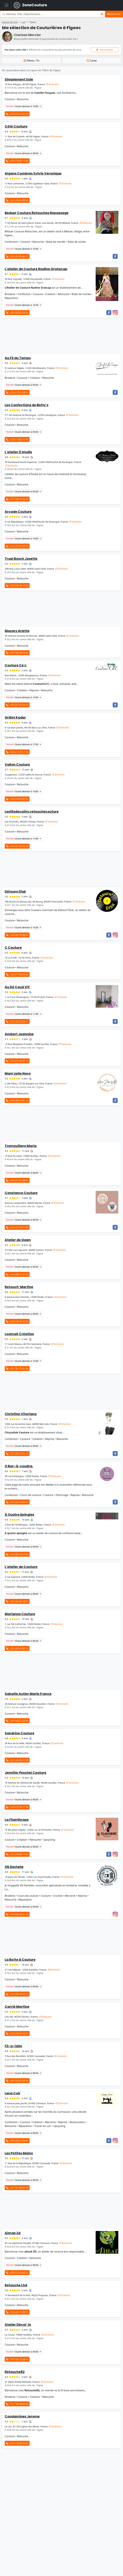  I want to click on Algans Combres Sylvie Veronique, so click(33, 173).